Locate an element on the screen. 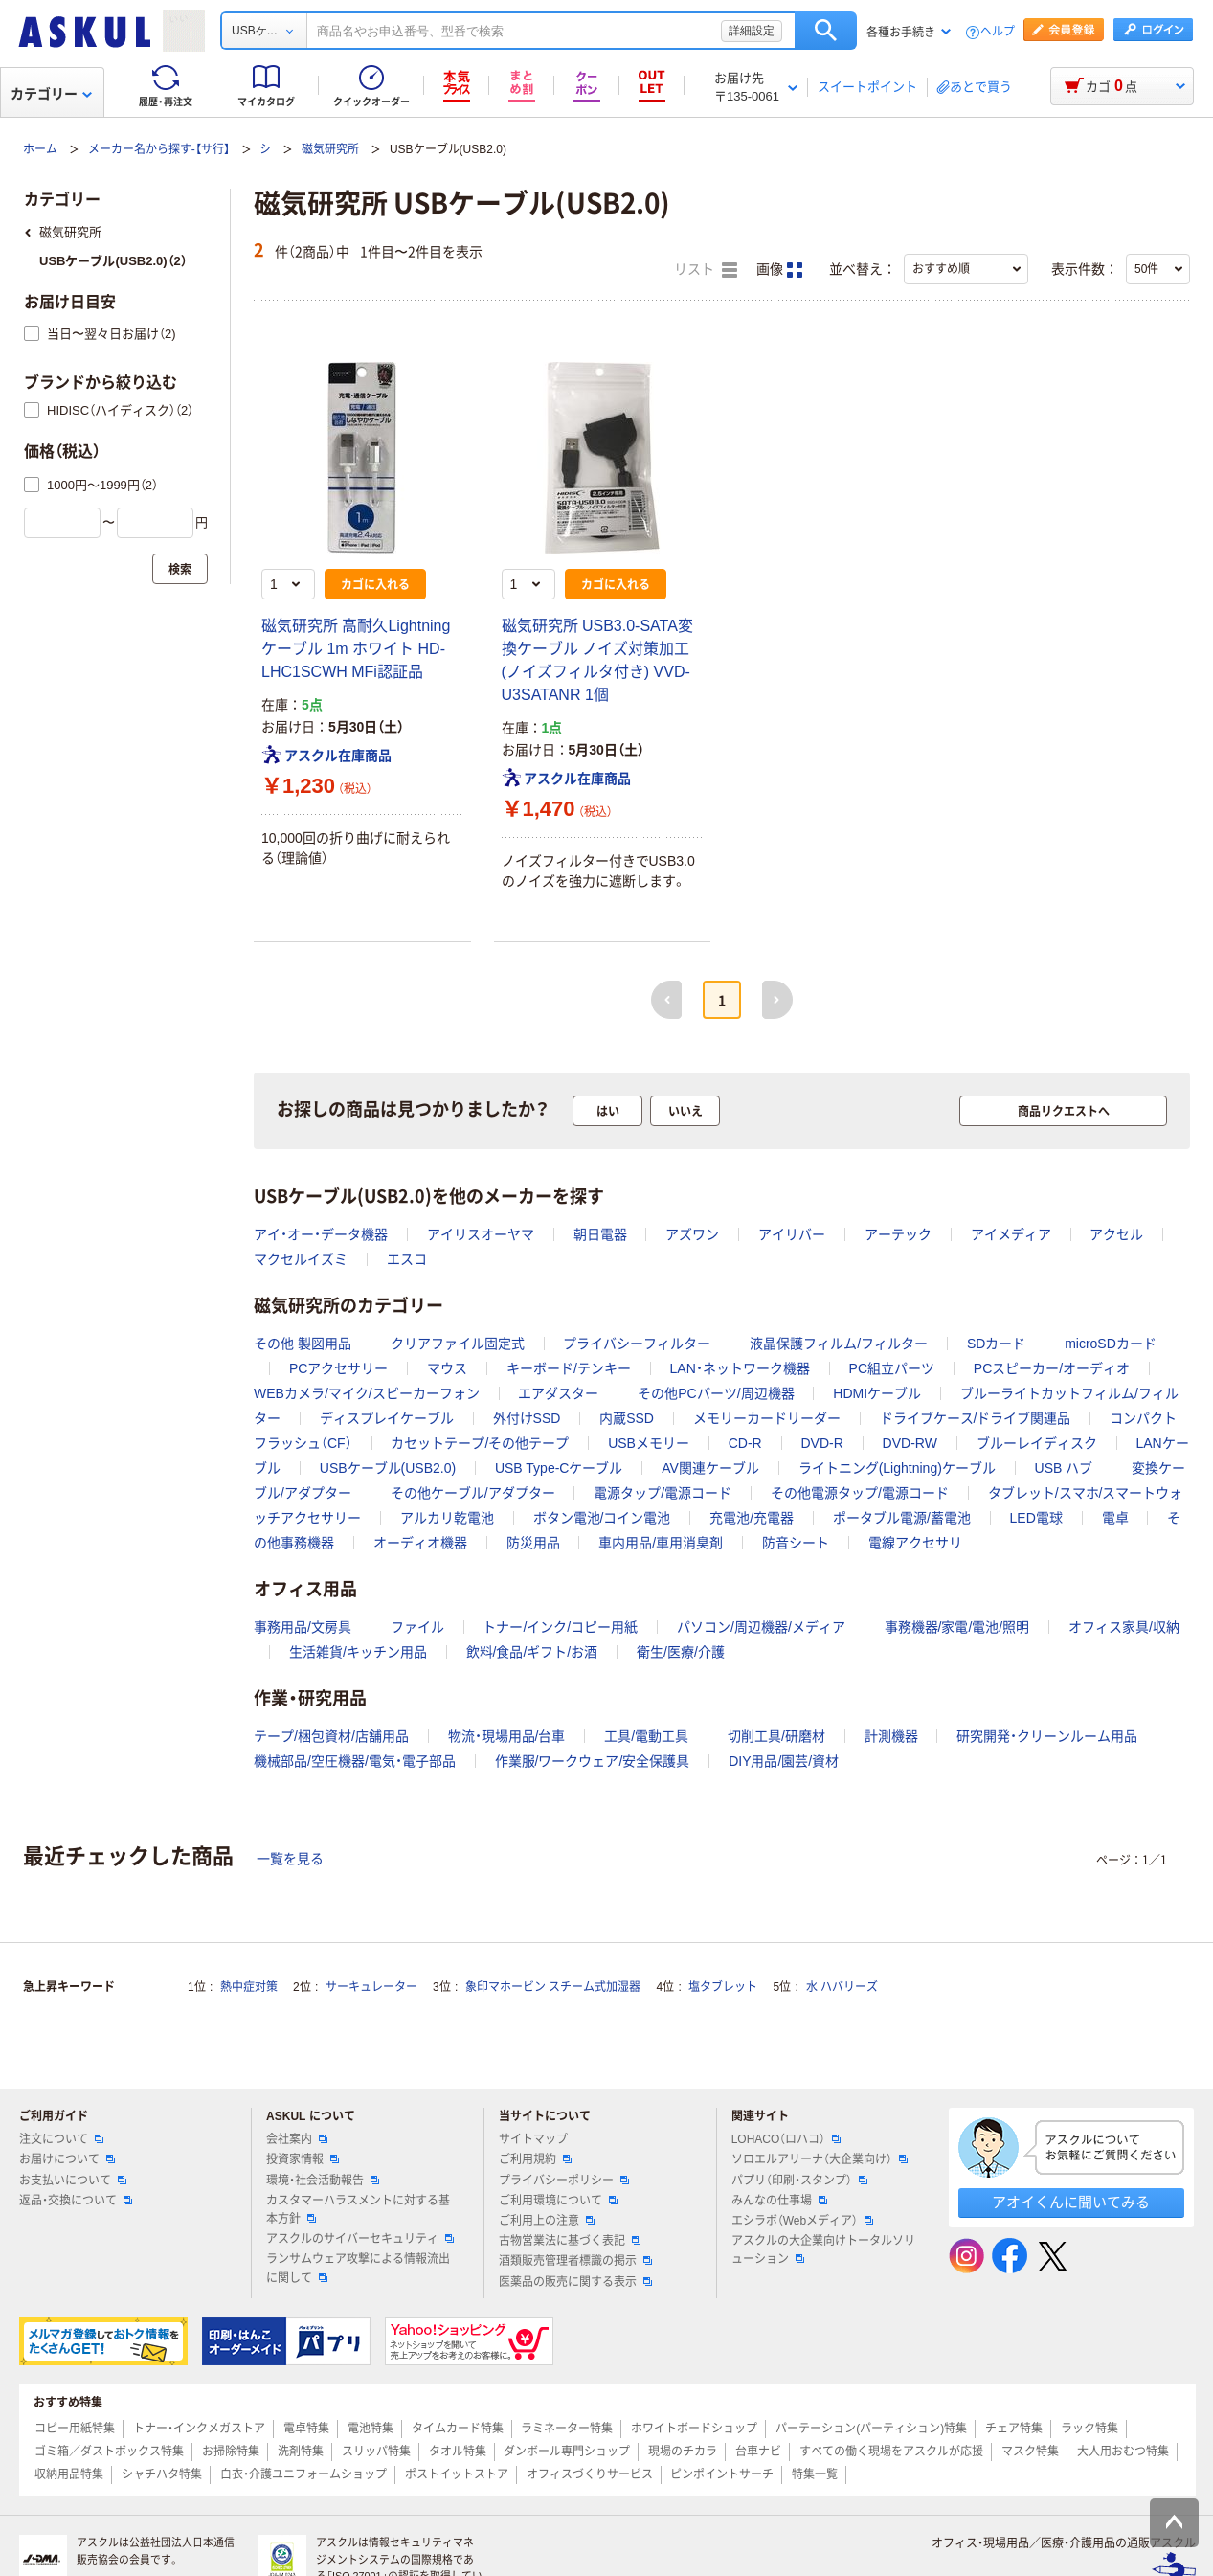  酒類販売管理者標識の掲示 is located at coordinates (575, 2261).